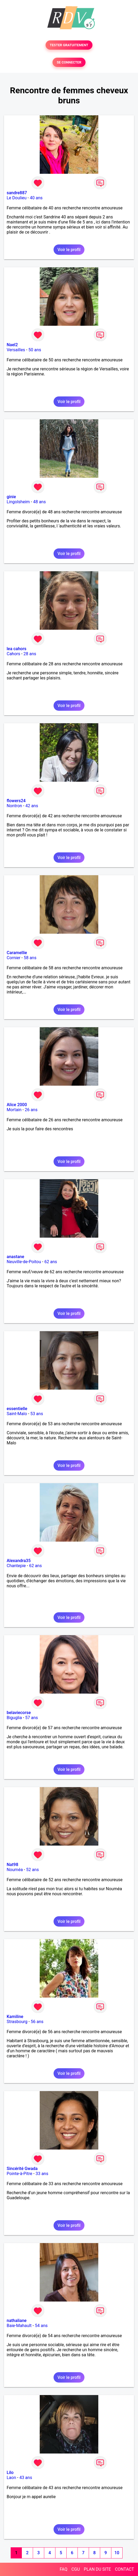 Image resolution: width=138 pixels, height=2576 pixels. I want to click on SE CONNECTER, so click(69, 62).